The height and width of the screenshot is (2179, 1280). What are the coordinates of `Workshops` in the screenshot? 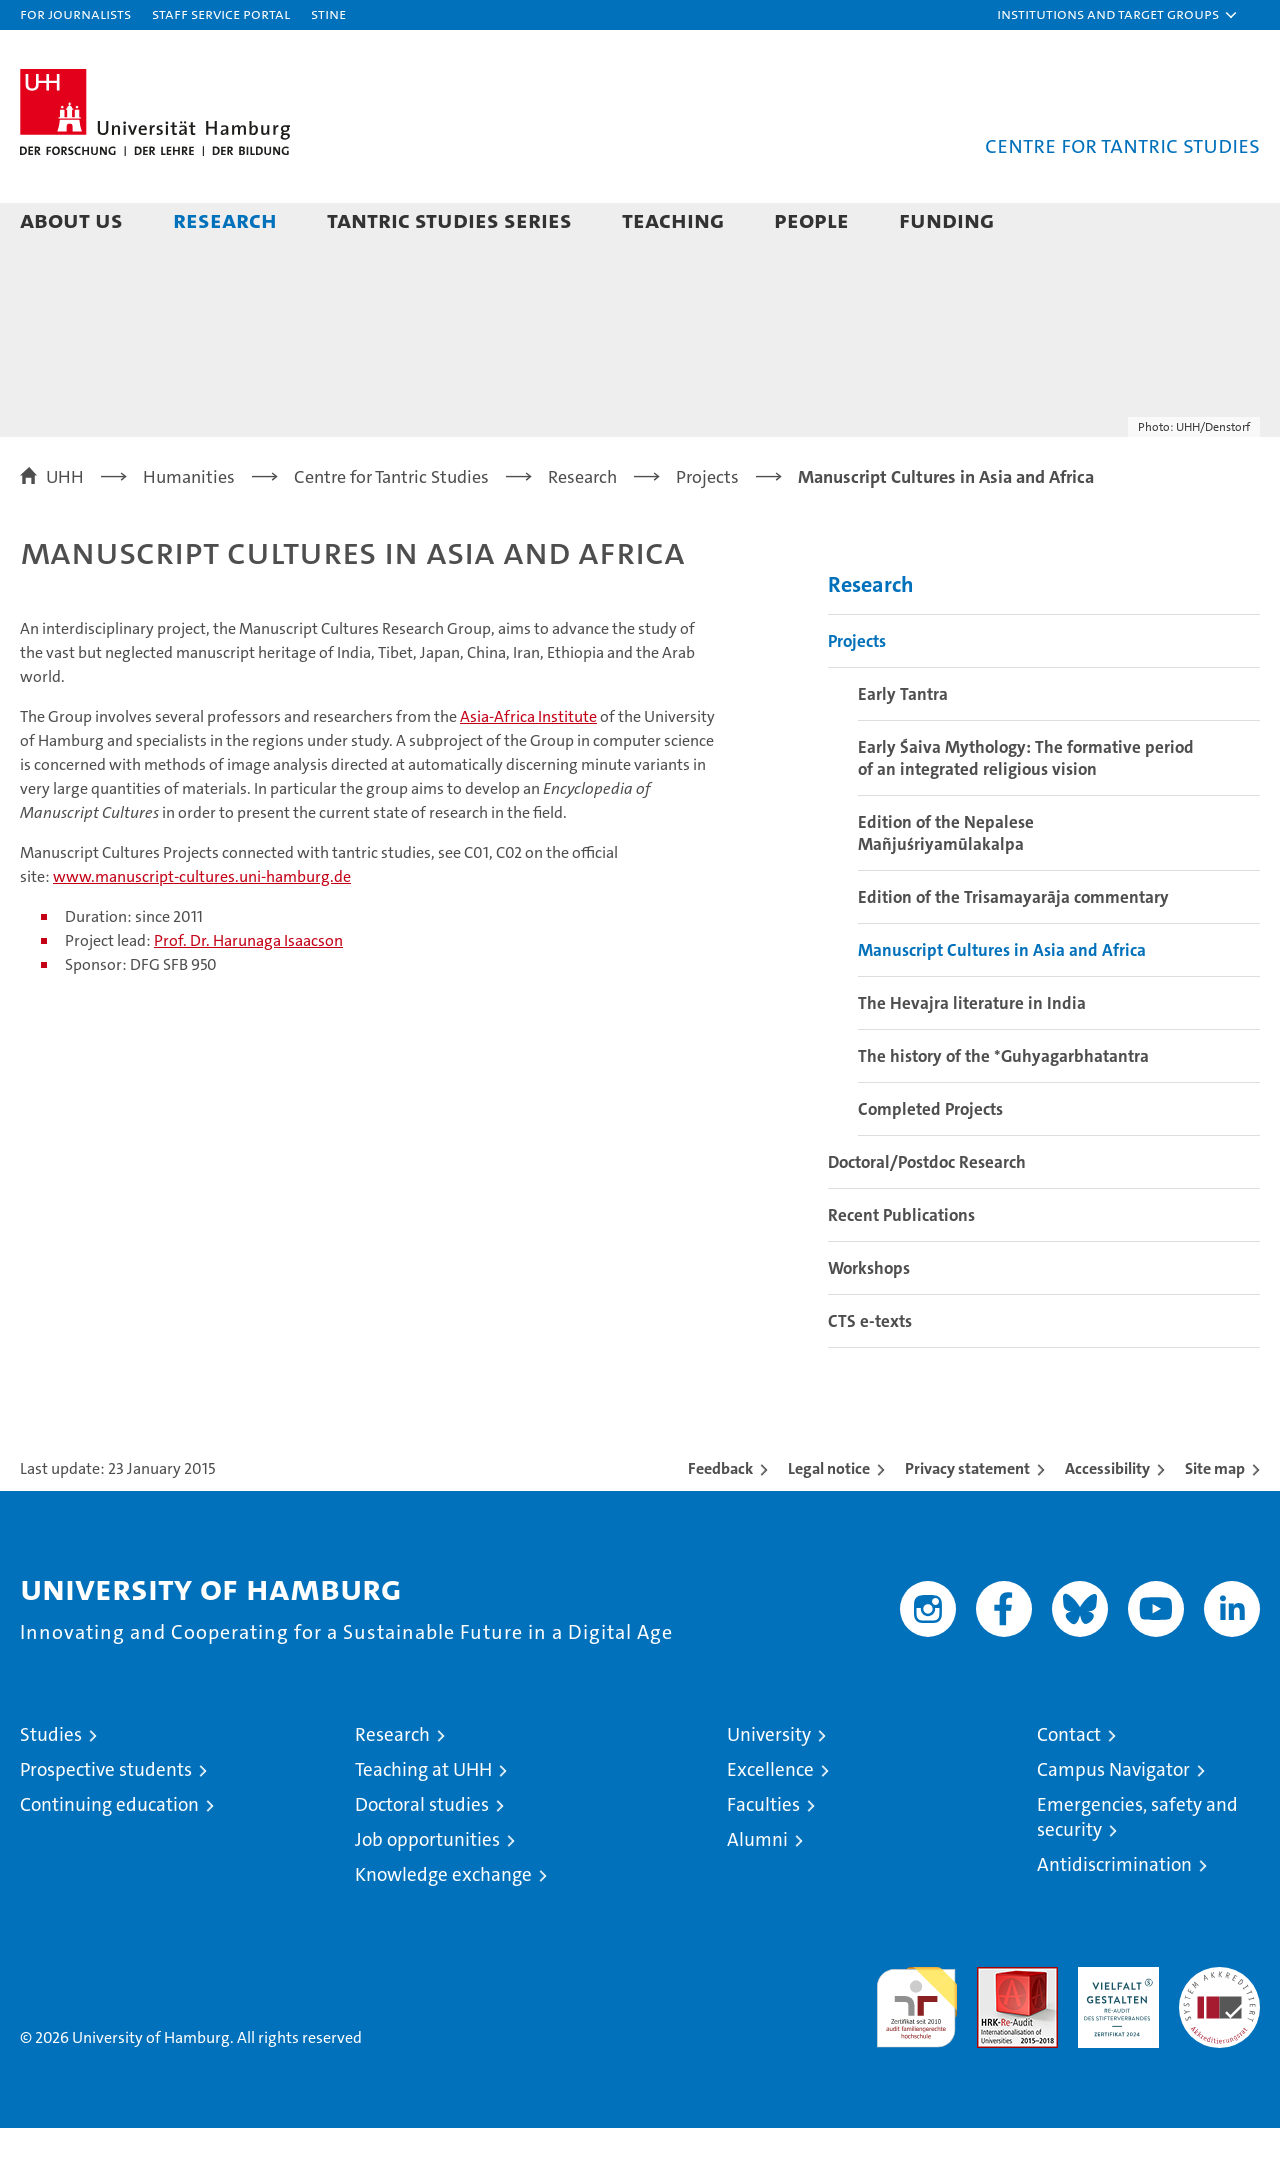 It's located at (869, 1319).